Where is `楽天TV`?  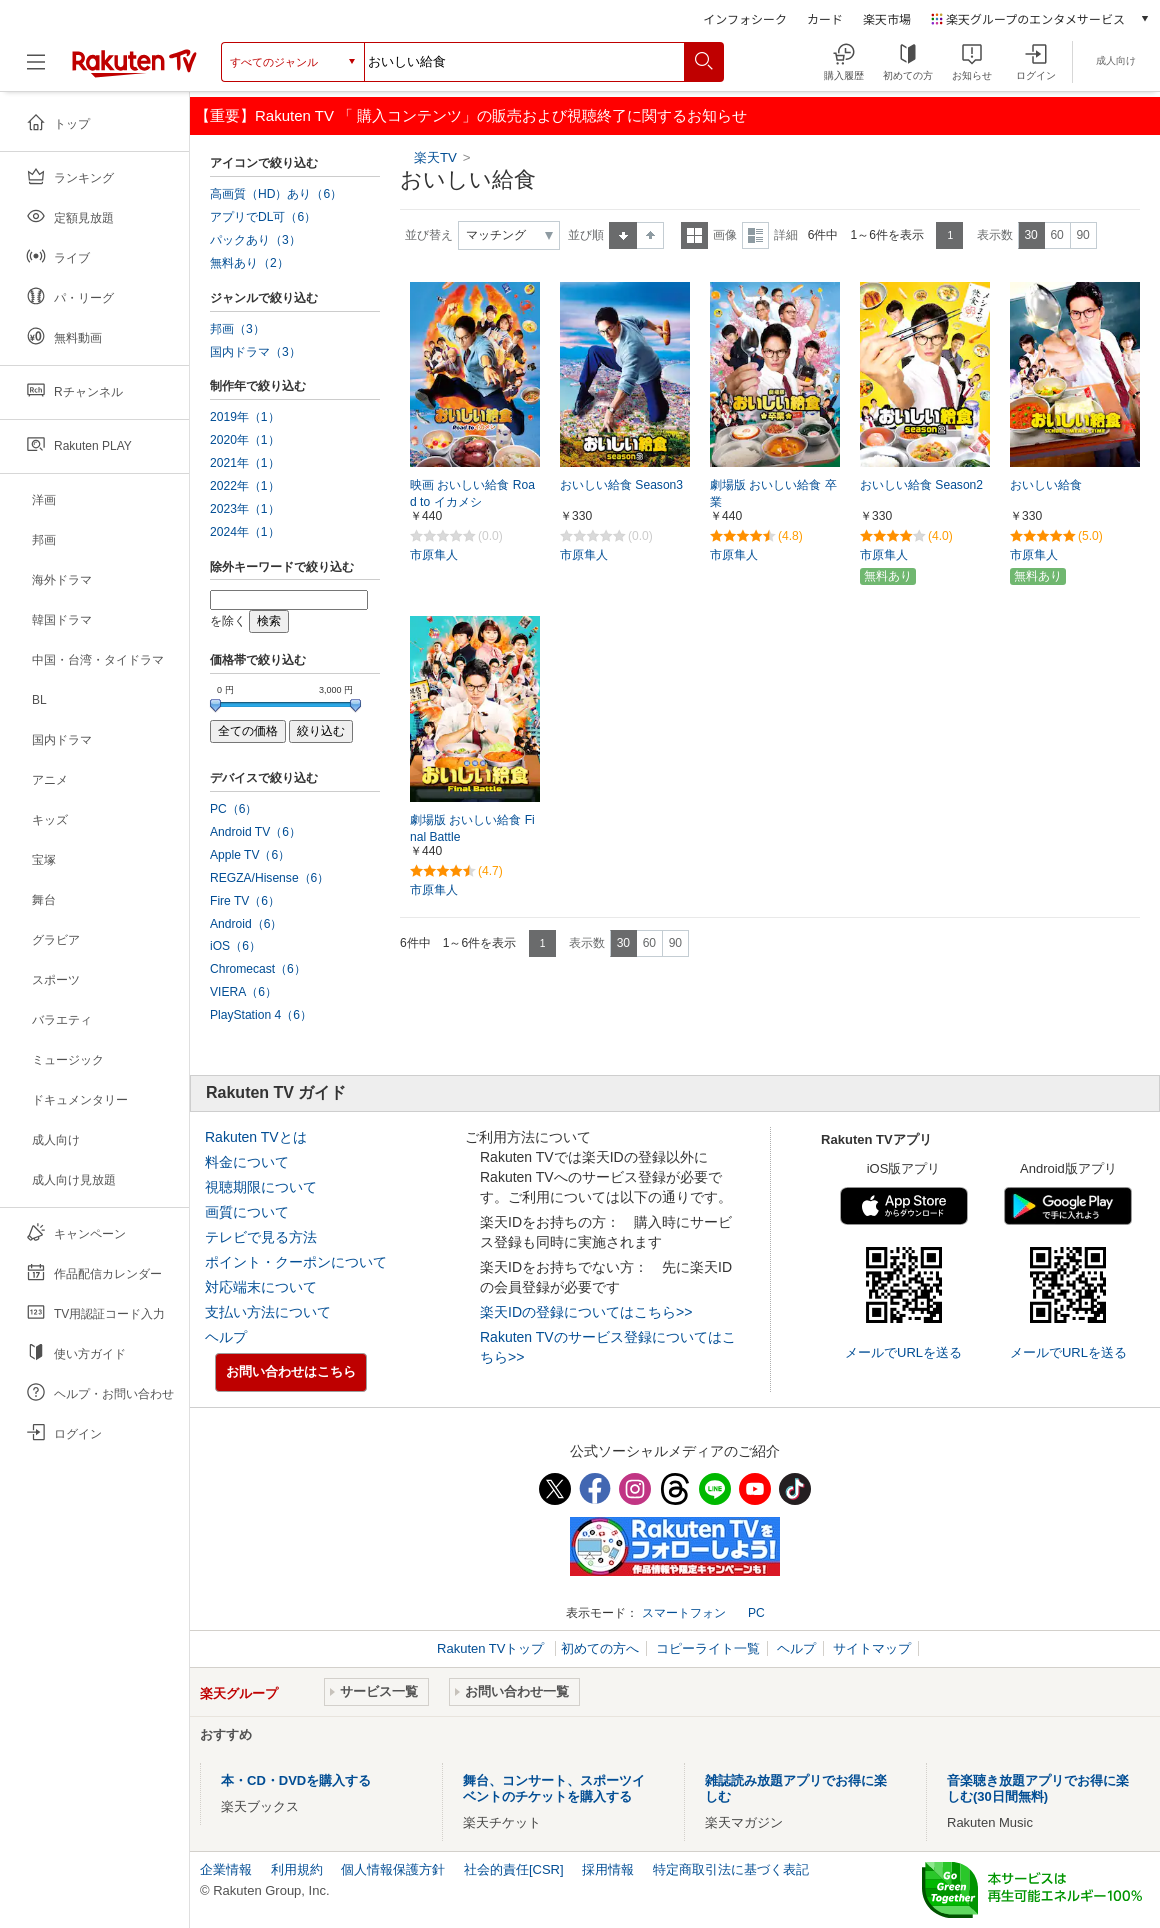
楽天TV is located at coordinates (437, 157).